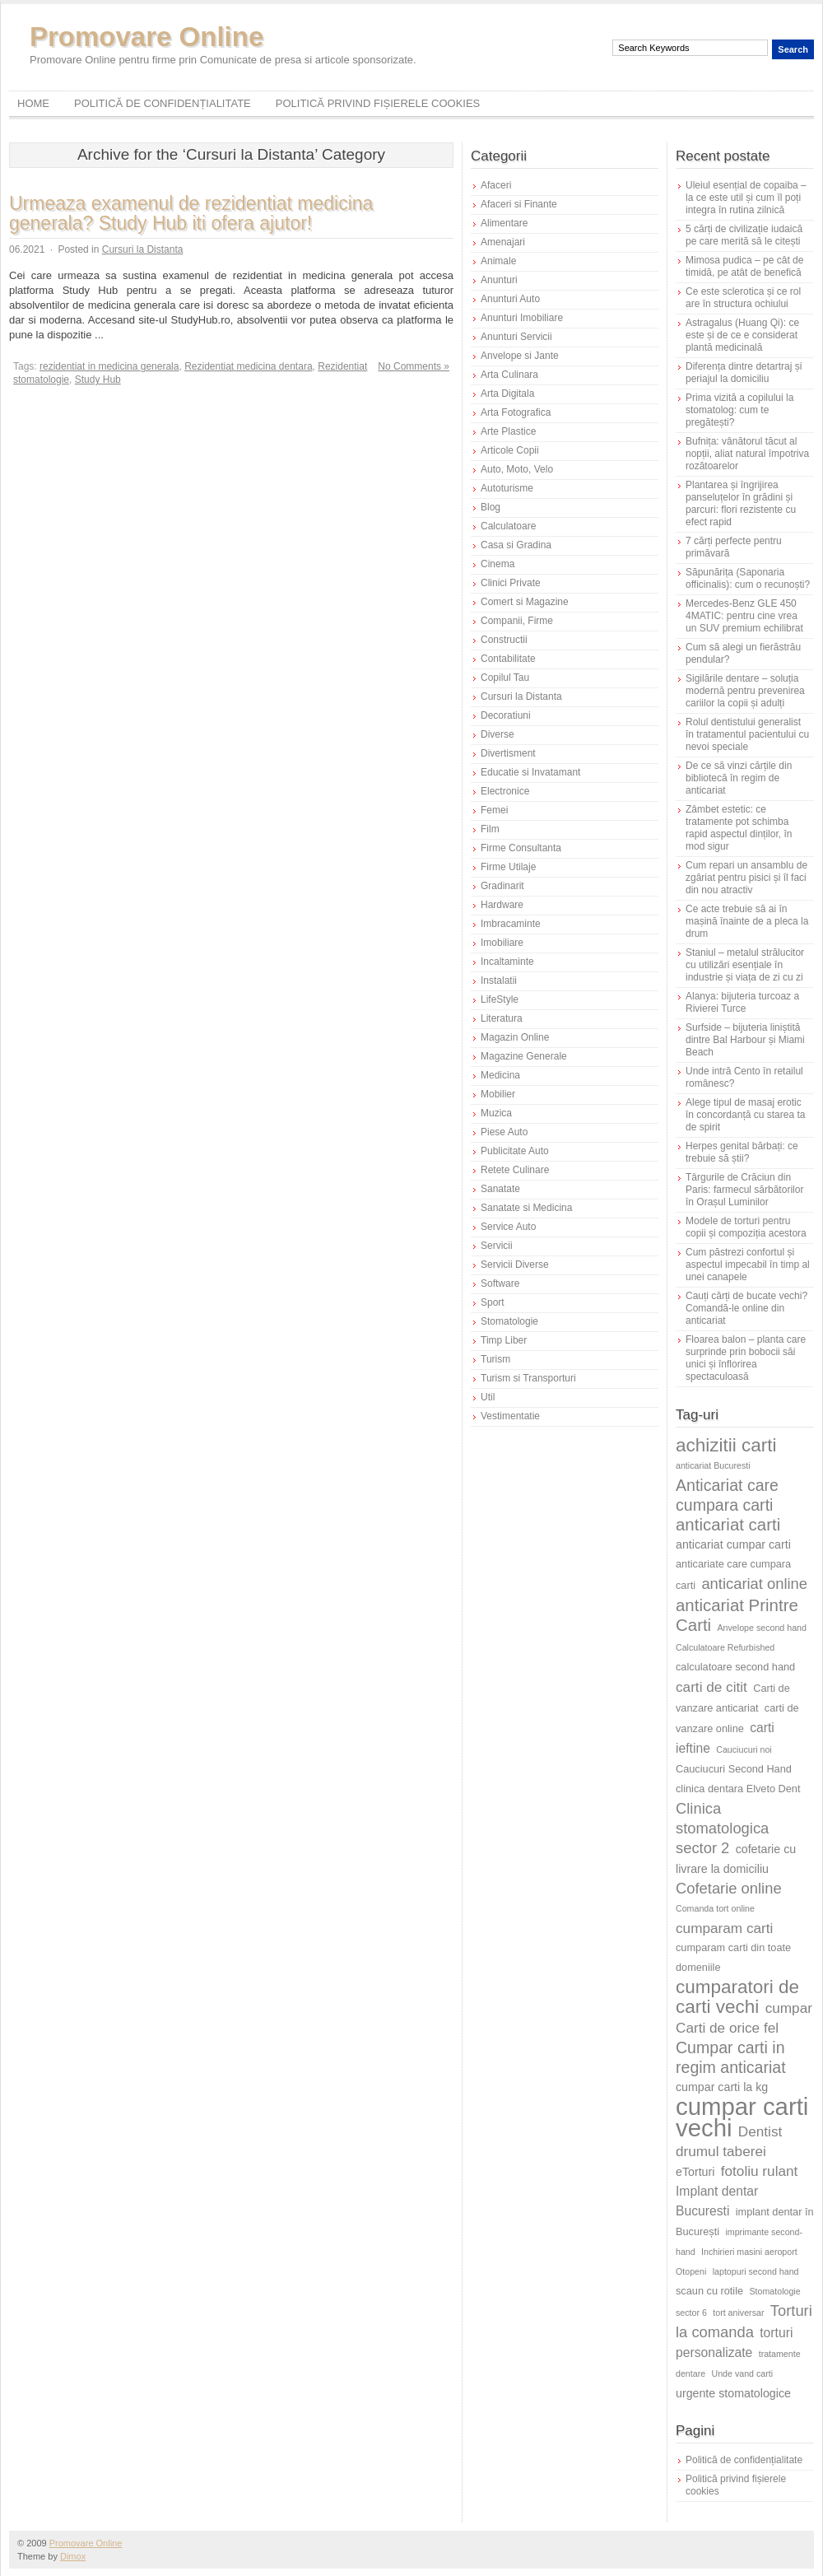 Image resolution: width=823 pixels, height=2576 pixels. Describe the element at coordinates (508, 867) in the screenshot. I see `Firme Utilaje` at that location.